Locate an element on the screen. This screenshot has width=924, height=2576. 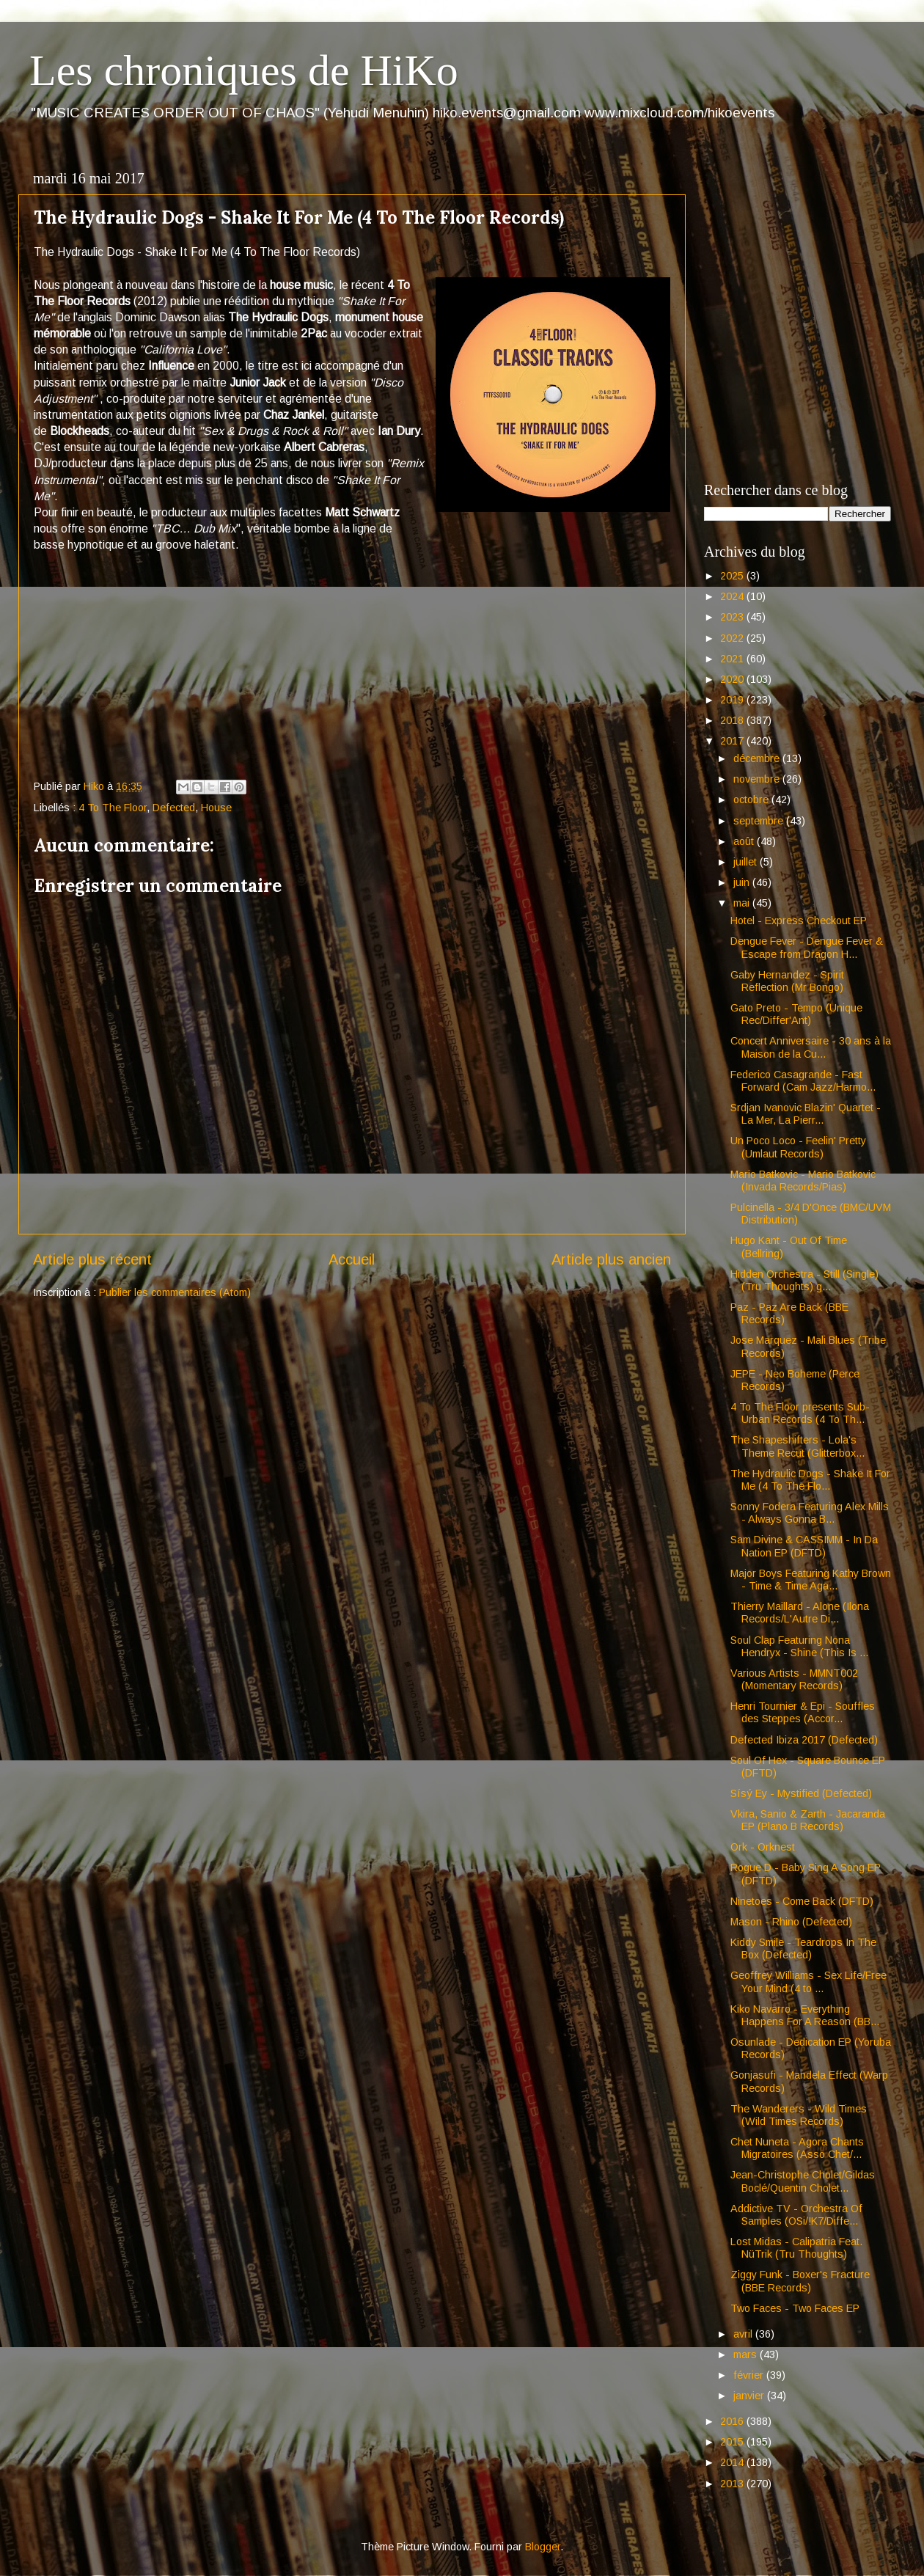
Publier les commentaires (Atom) is located at coordinates (175, 1292).